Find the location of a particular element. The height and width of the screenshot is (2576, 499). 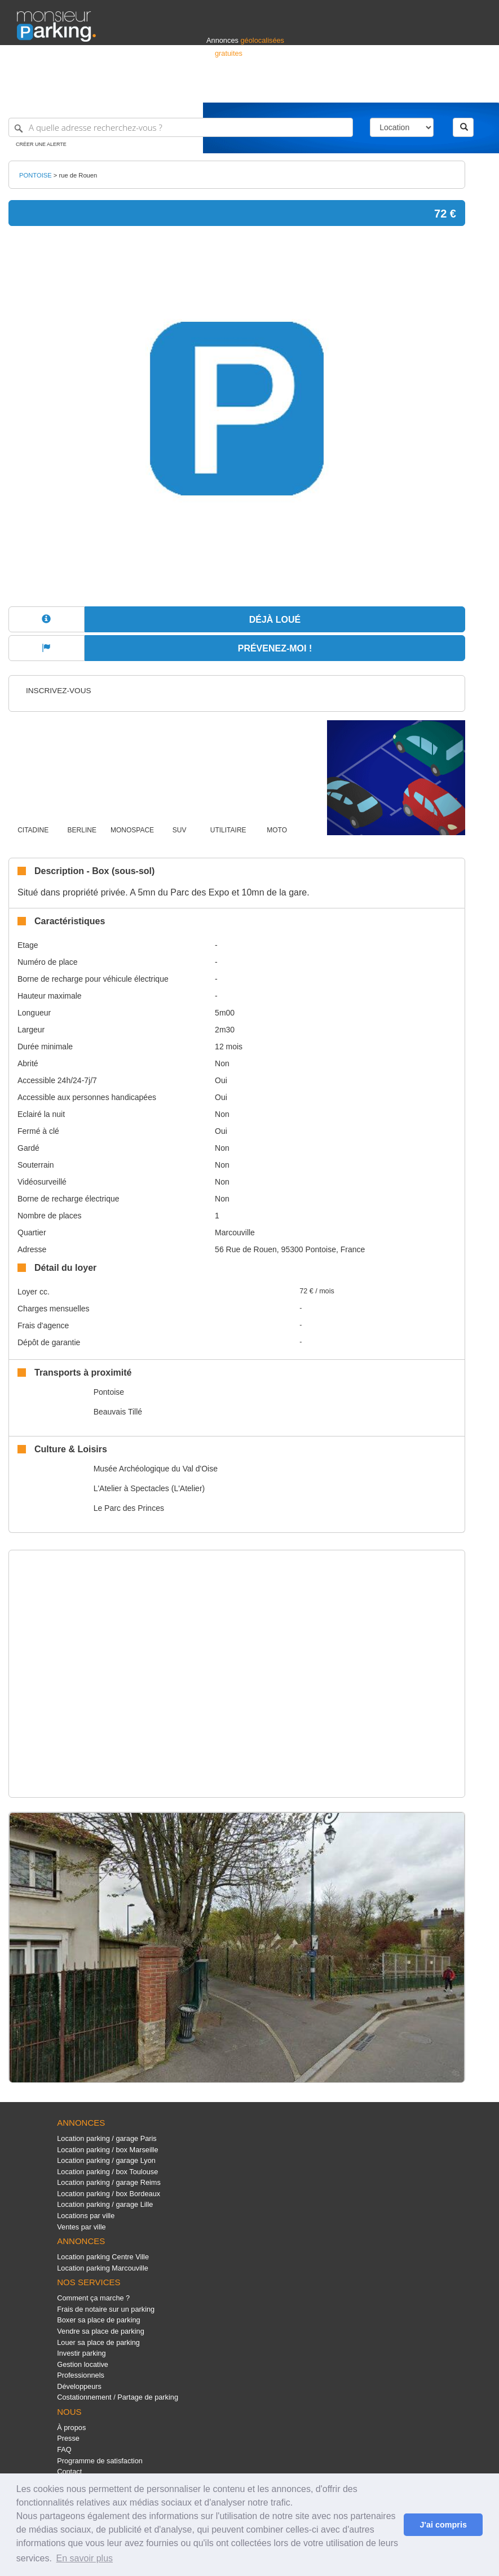

À propos is located at coordinates (71, 2427).